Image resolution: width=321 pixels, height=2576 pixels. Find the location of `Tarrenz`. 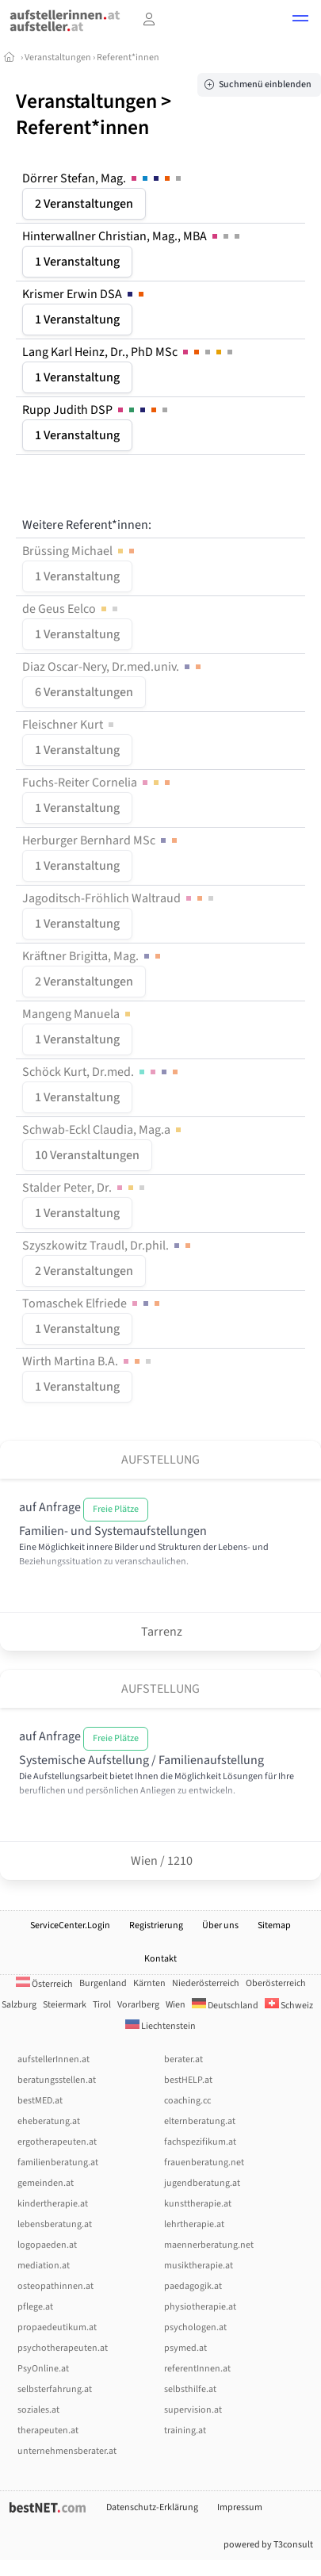

Tarrenz is located at coordinates (160, 1631).